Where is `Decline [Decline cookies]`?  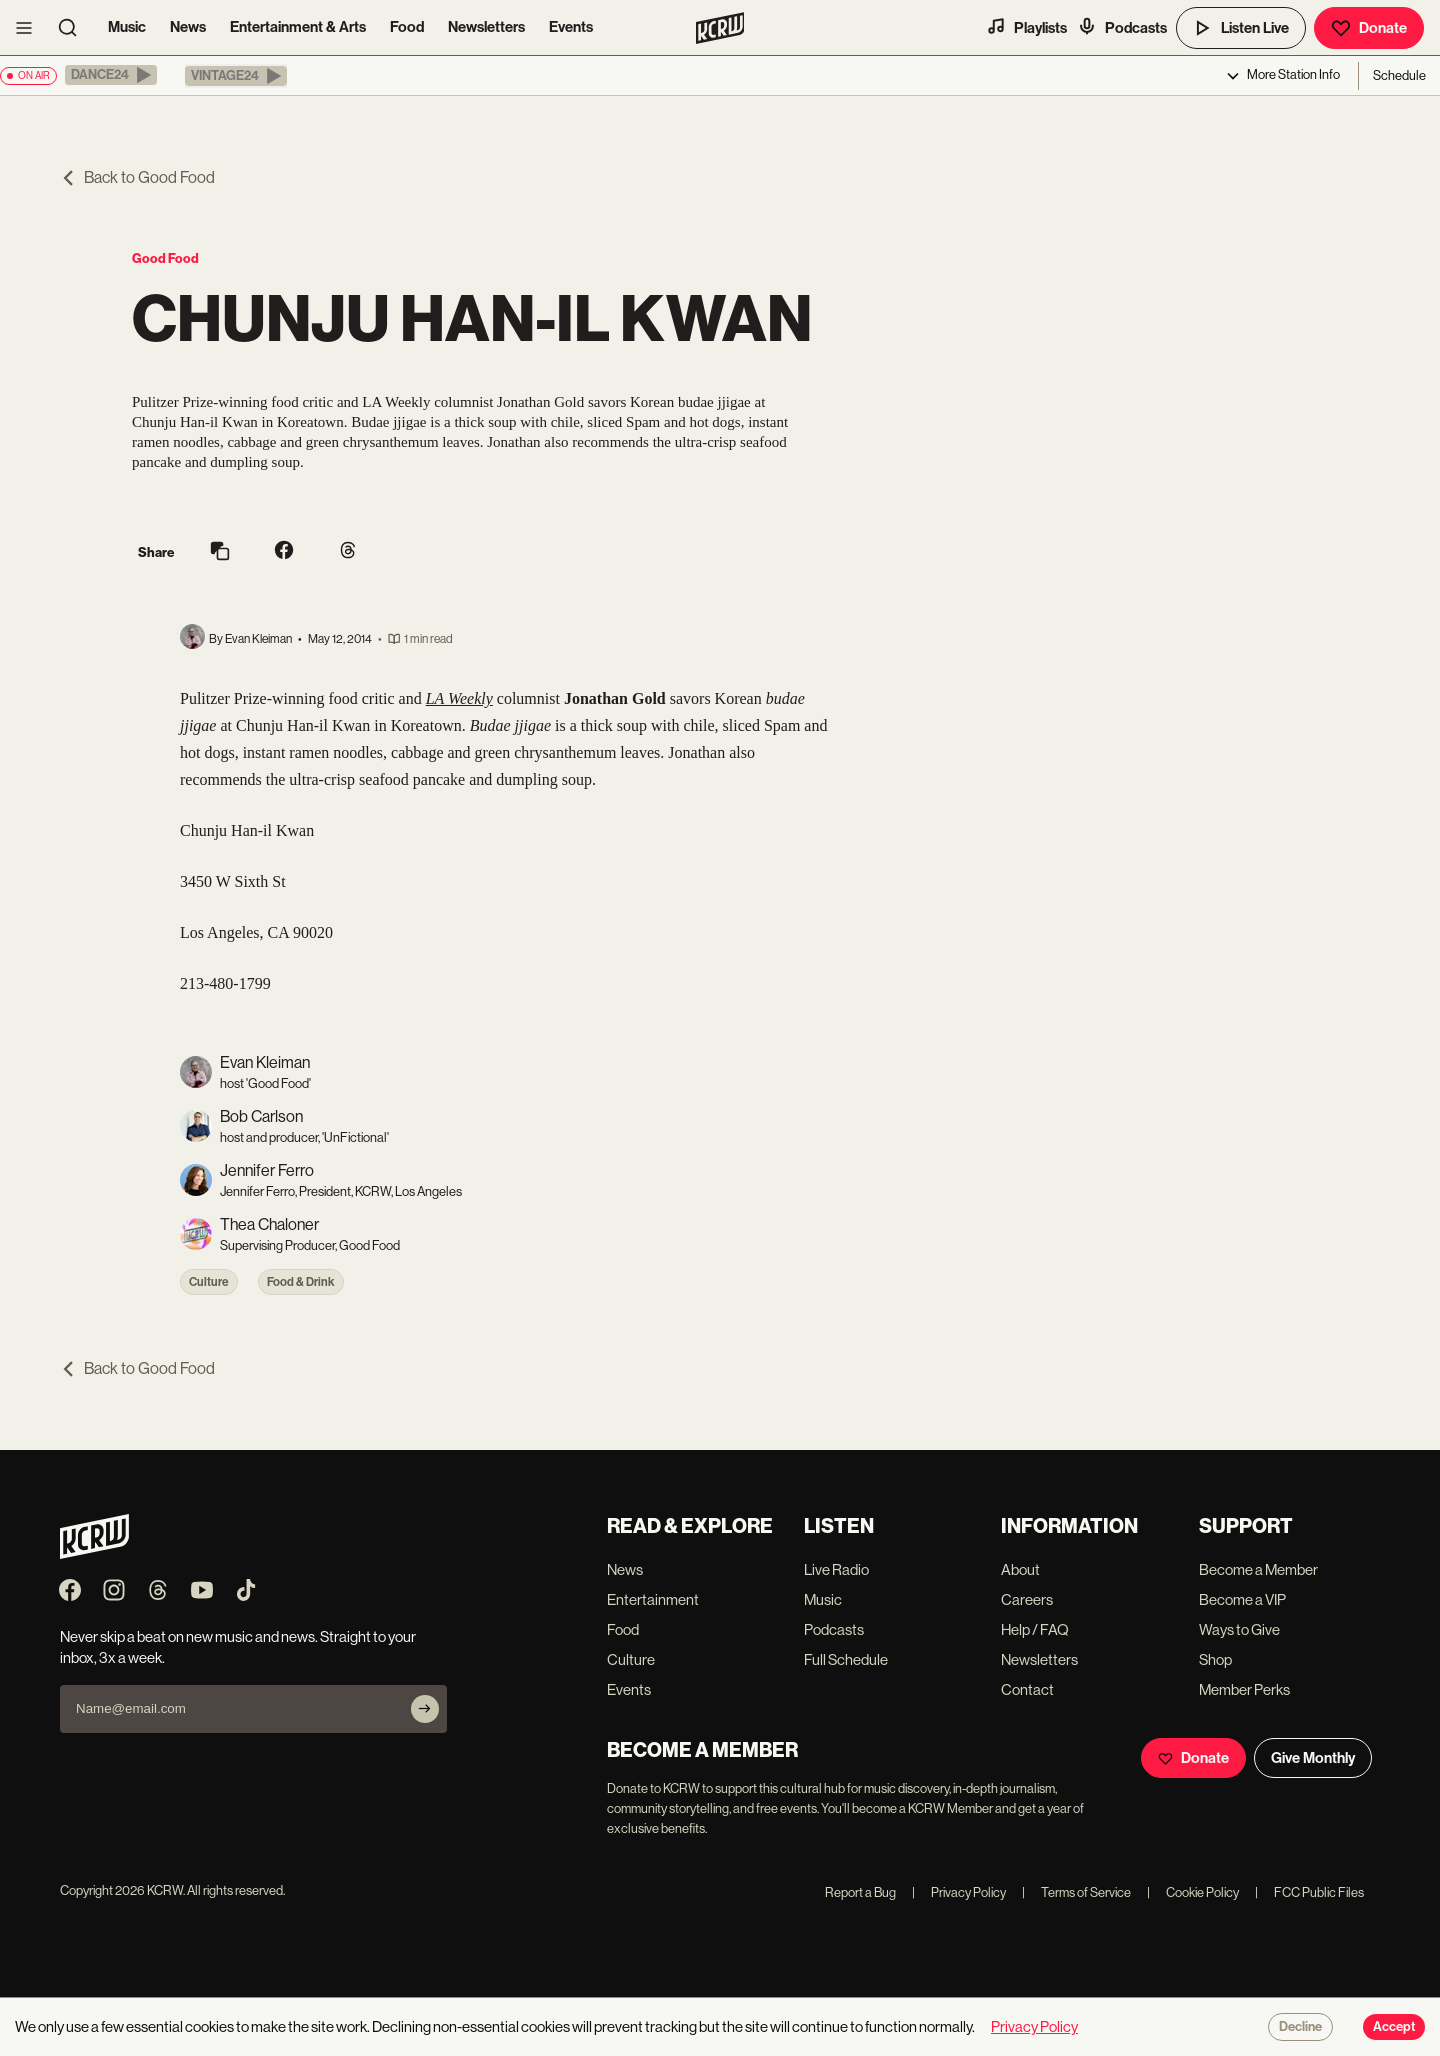 Decline [Decline cookies] is located at coordinates (1300, 2027).